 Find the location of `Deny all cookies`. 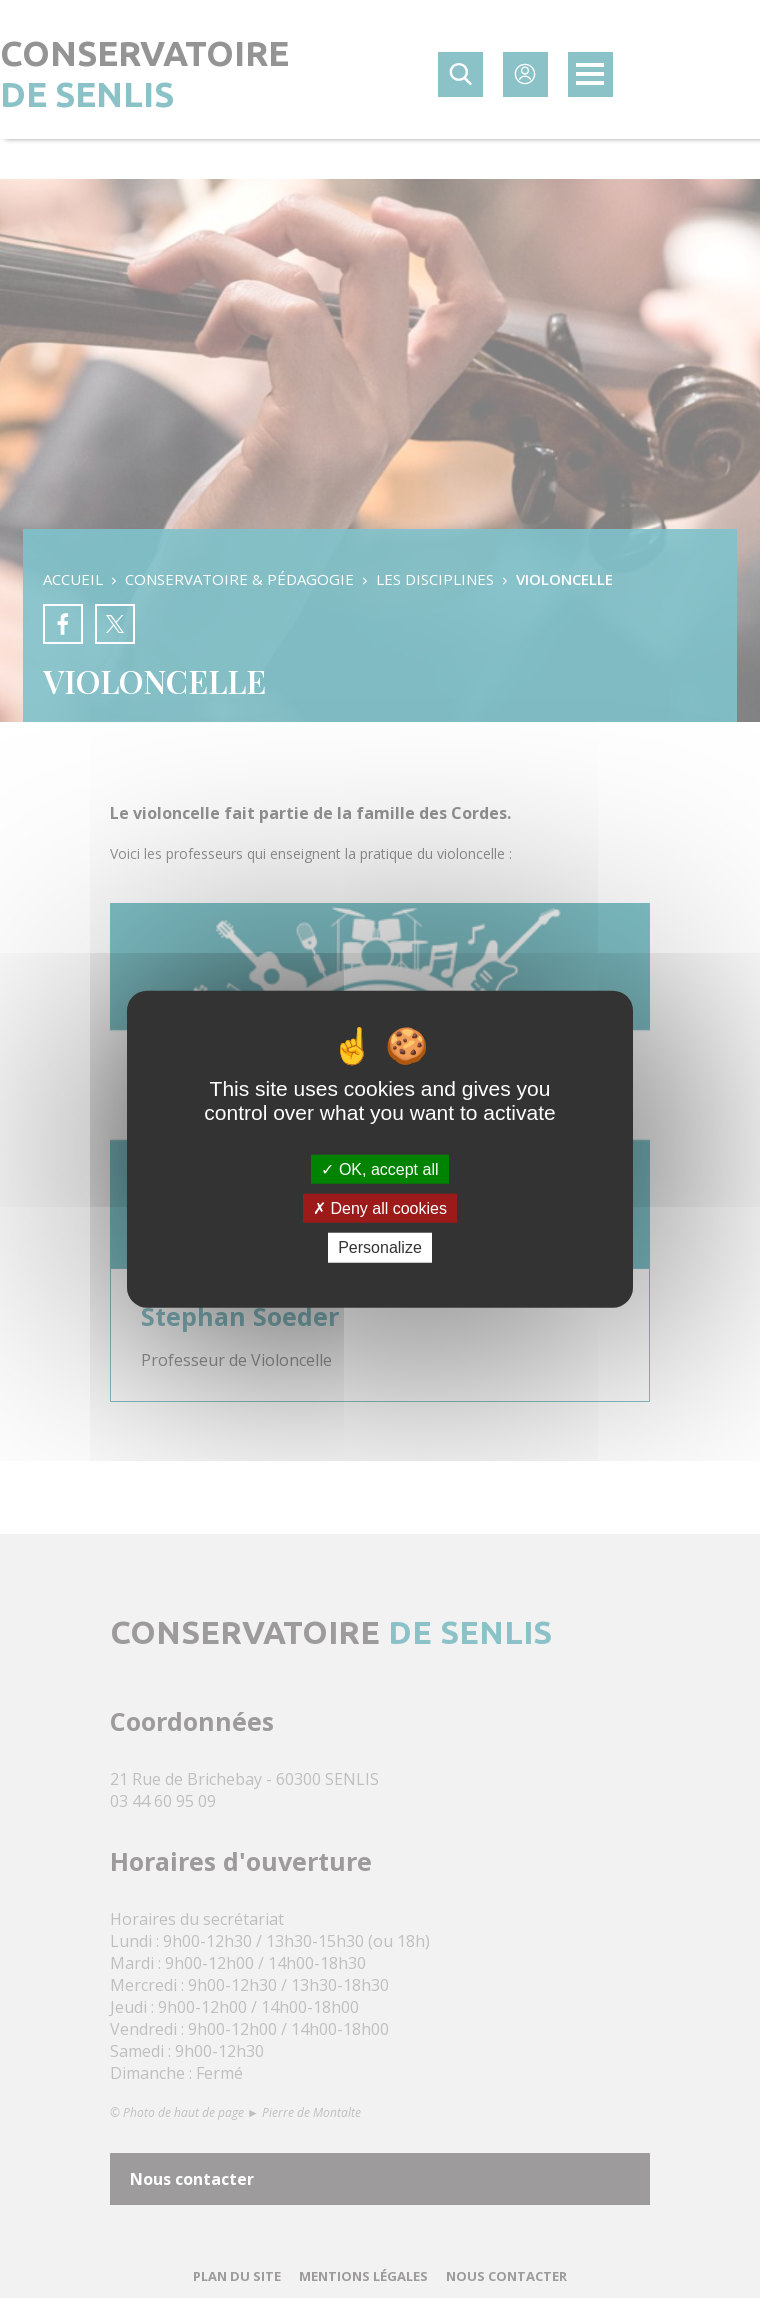

Deny all cookies is located at coordinates (380, 1208).